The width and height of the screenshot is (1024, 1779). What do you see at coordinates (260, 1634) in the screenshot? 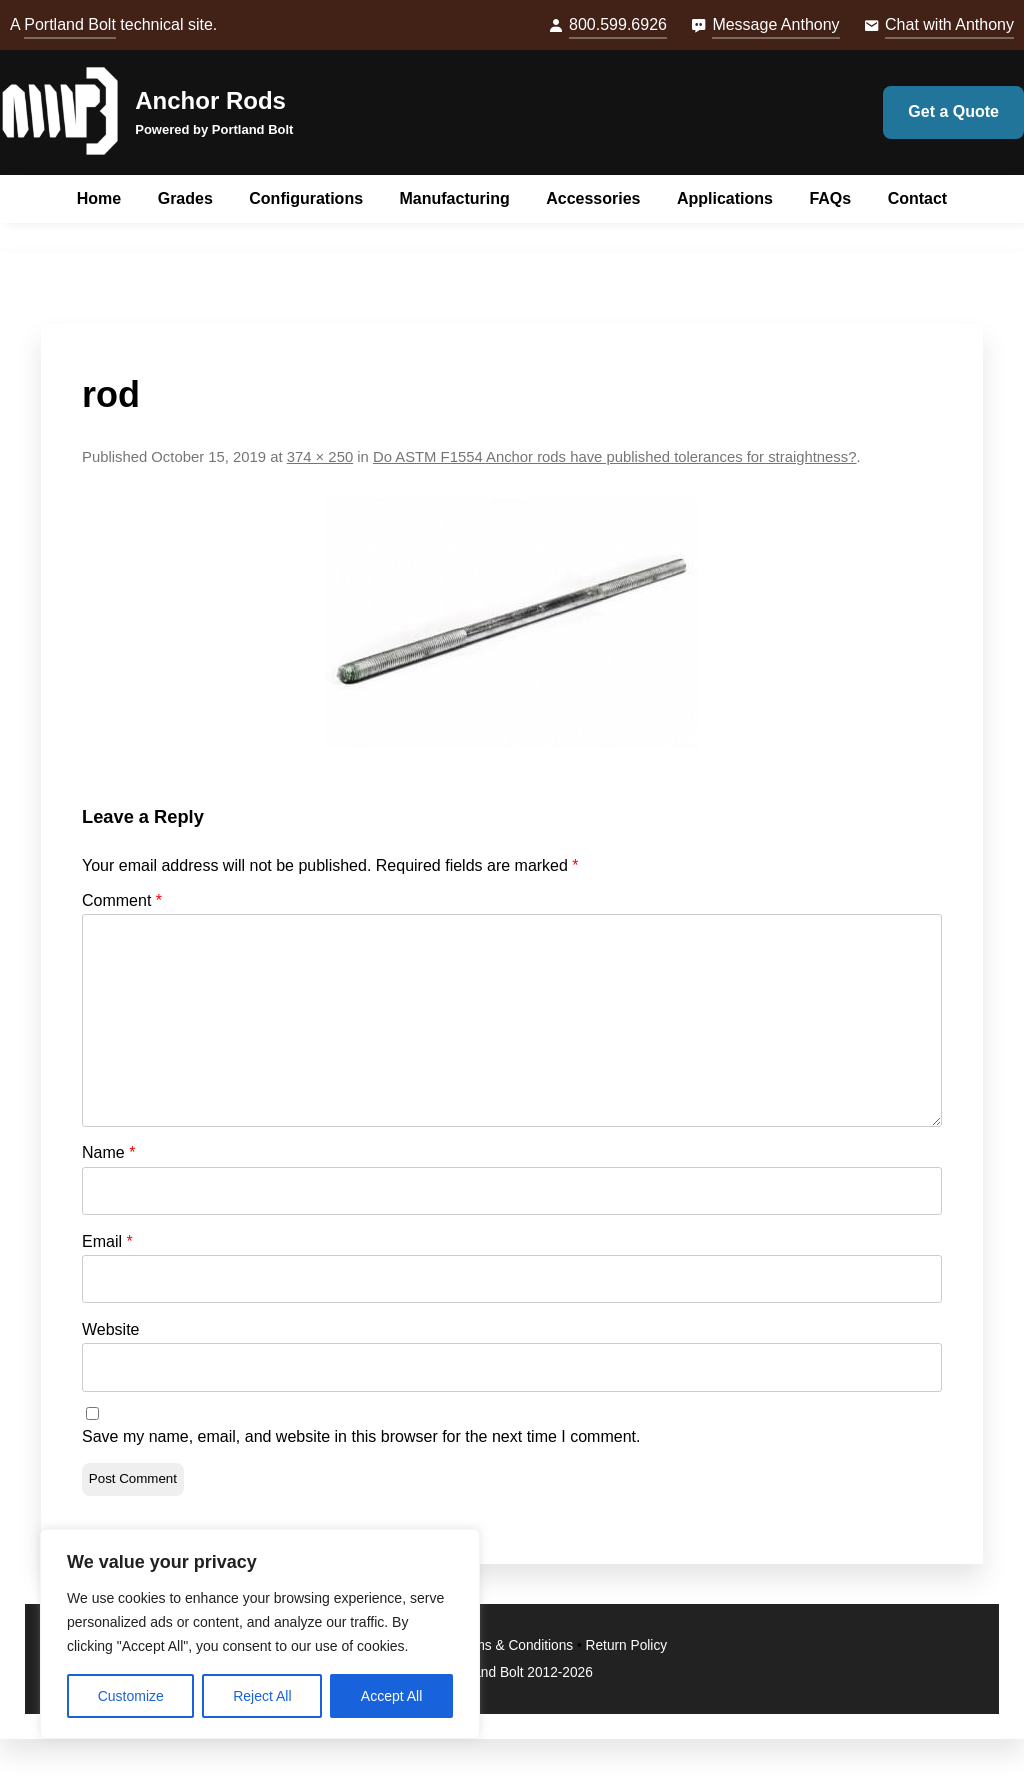
I see `[region]` at bounding box center [260, 1634].